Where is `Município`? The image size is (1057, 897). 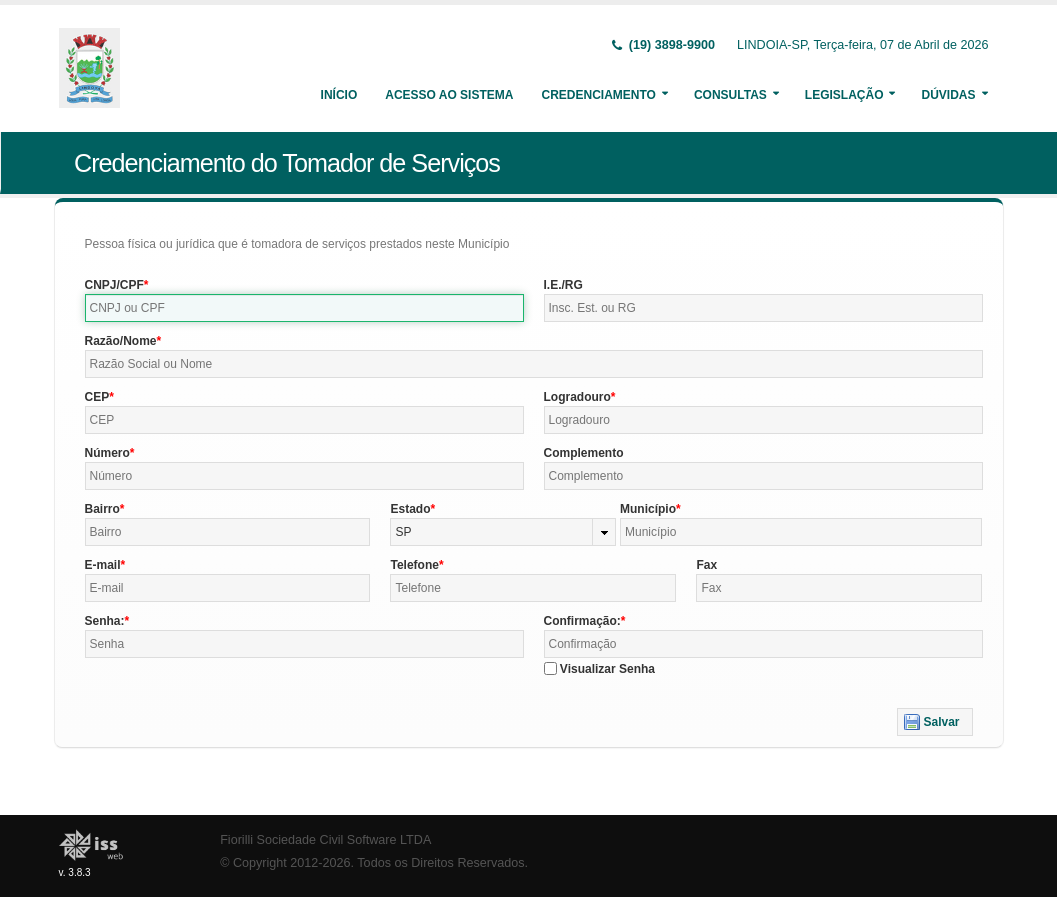 Município is located at coordinates (648, 509).